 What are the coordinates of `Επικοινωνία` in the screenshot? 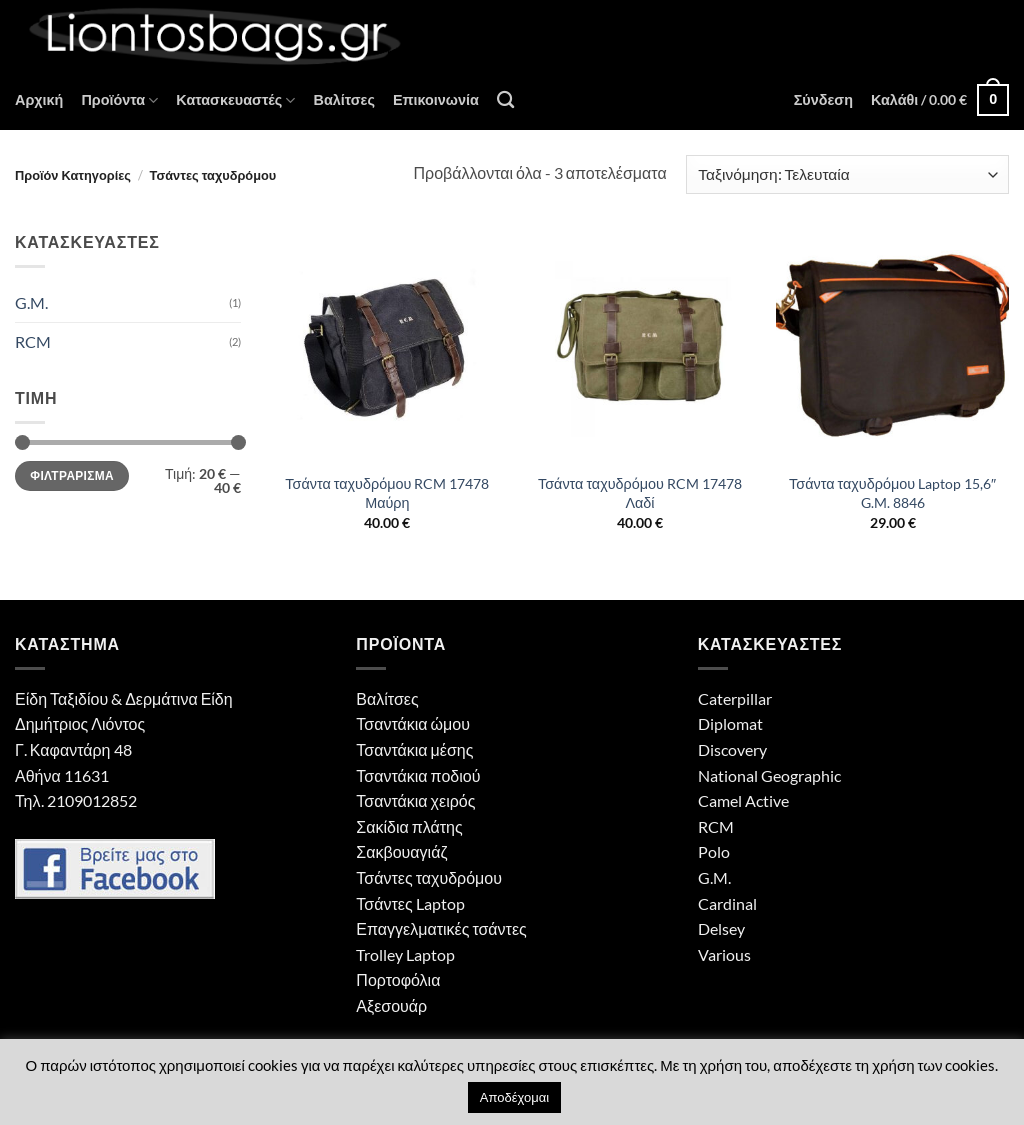 It's located at (436, 99).